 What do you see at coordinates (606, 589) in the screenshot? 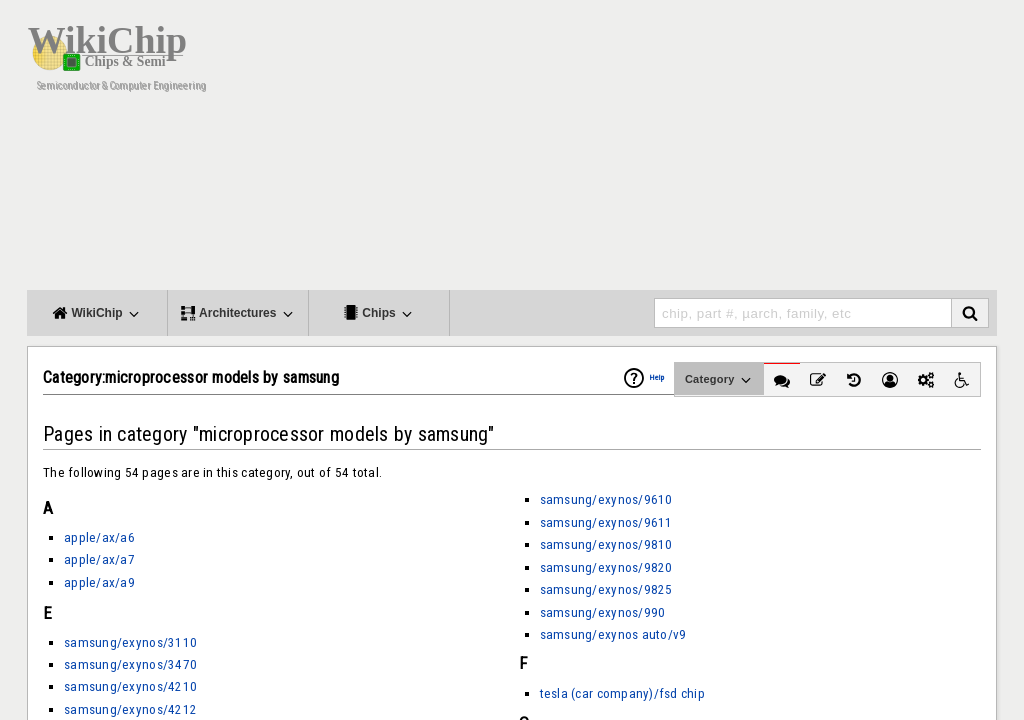
I see `samsung/exynos/9825` at bounding box center [606, 589].